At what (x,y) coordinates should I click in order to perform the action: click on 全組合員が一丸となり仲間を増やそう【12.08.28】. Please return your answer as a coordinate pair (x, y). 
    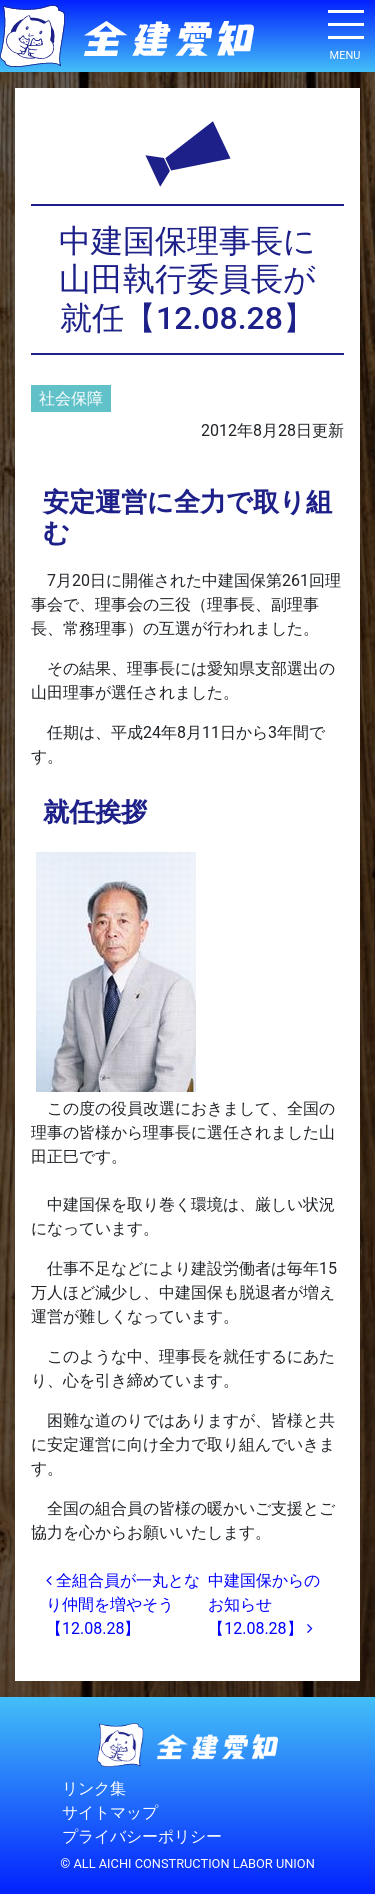
    Looking at the image, I should click on (123, 1604).